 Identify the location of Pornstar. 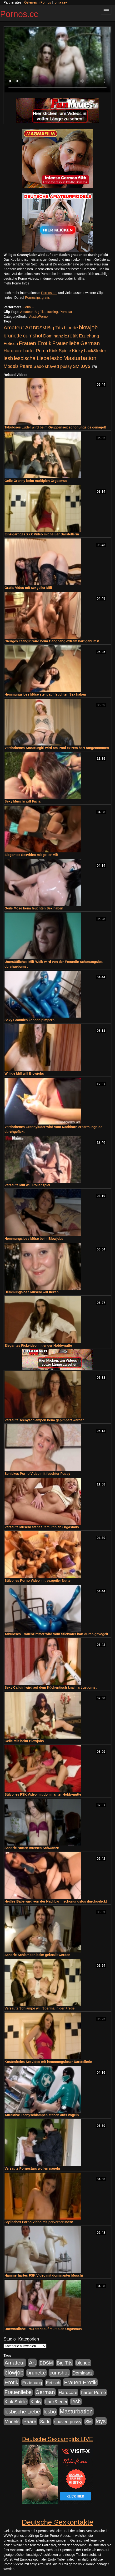
(66, 312).